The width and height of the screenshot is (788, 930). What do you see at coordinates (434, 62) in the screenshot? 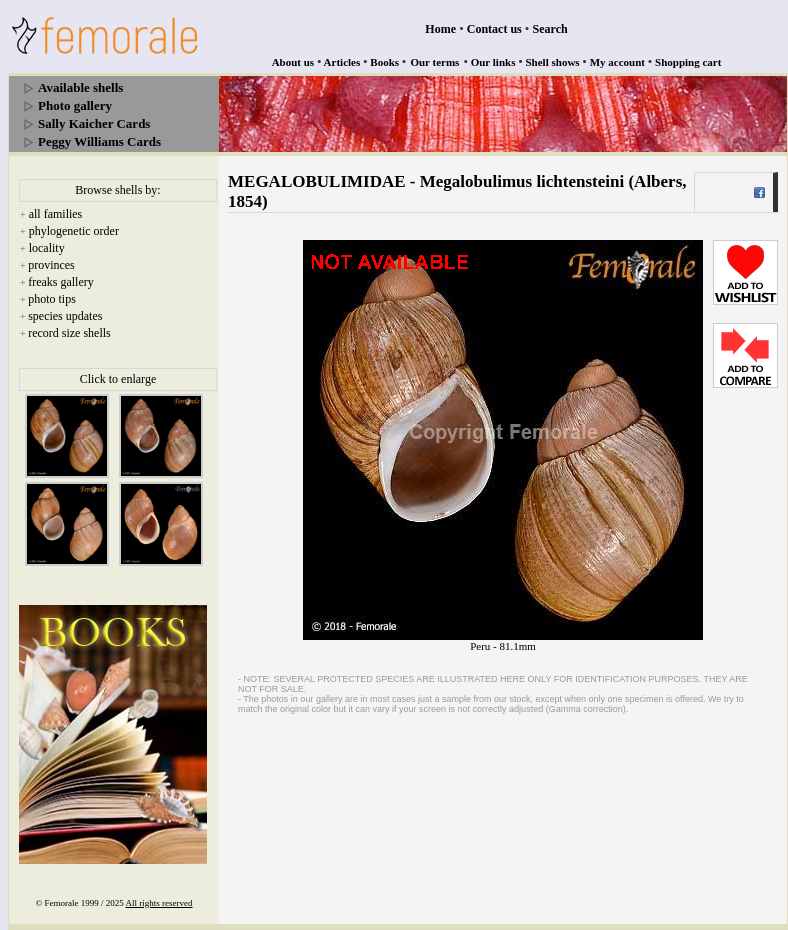
I see `Our terms` at bounding box center [434, 62].